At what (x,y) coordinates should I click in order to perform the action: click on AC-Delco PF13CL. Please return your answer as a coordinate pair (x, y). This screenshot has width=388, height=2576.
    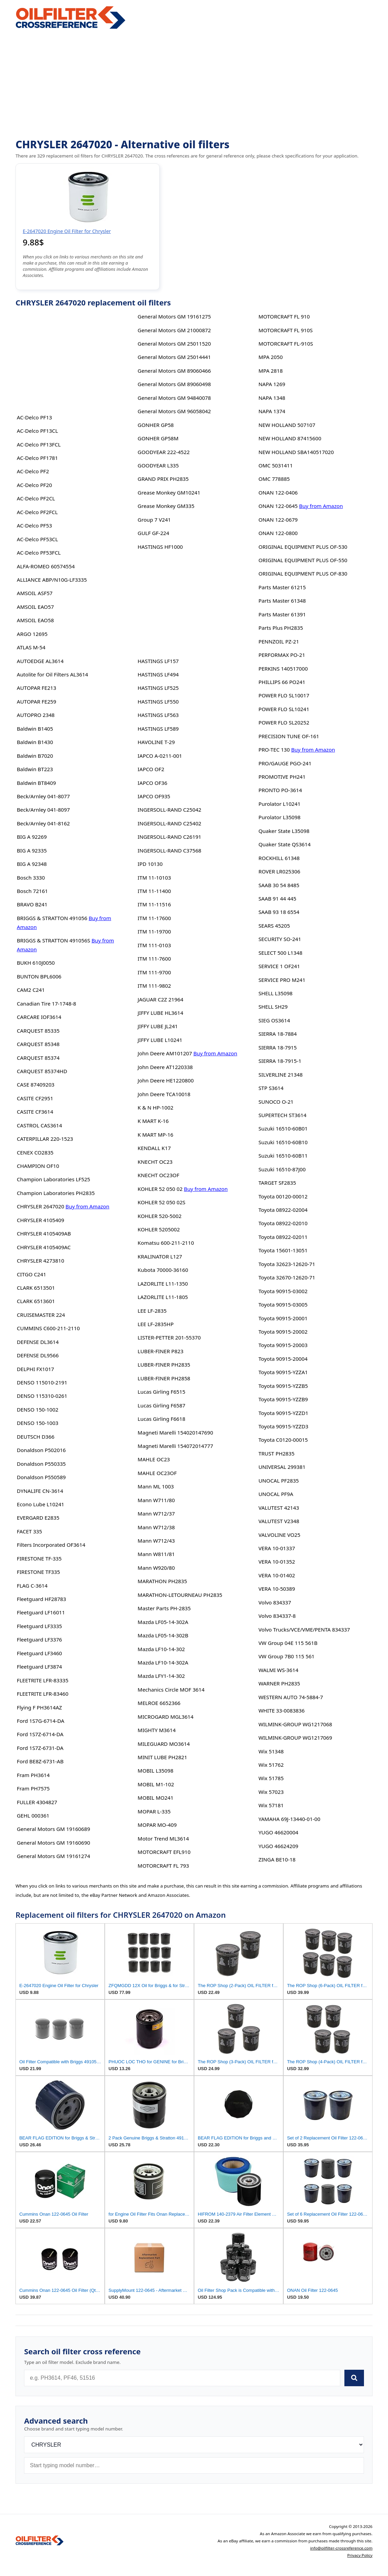
    Looking at the image, I should click on (37, 430).